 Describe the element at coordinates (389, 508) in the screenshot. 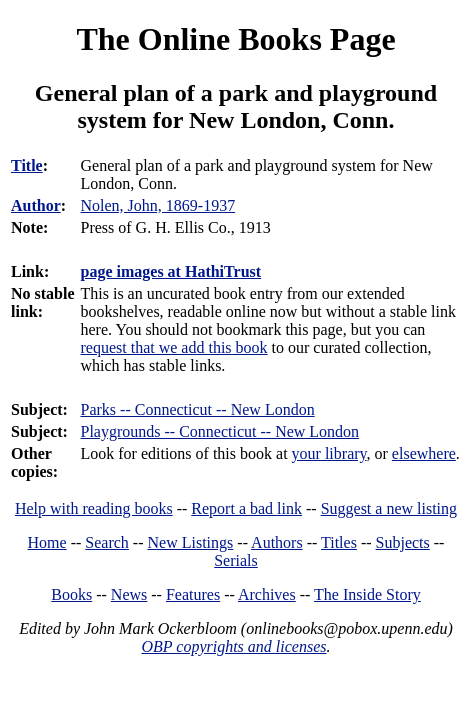

I see `Suggest a new listing` at that location.